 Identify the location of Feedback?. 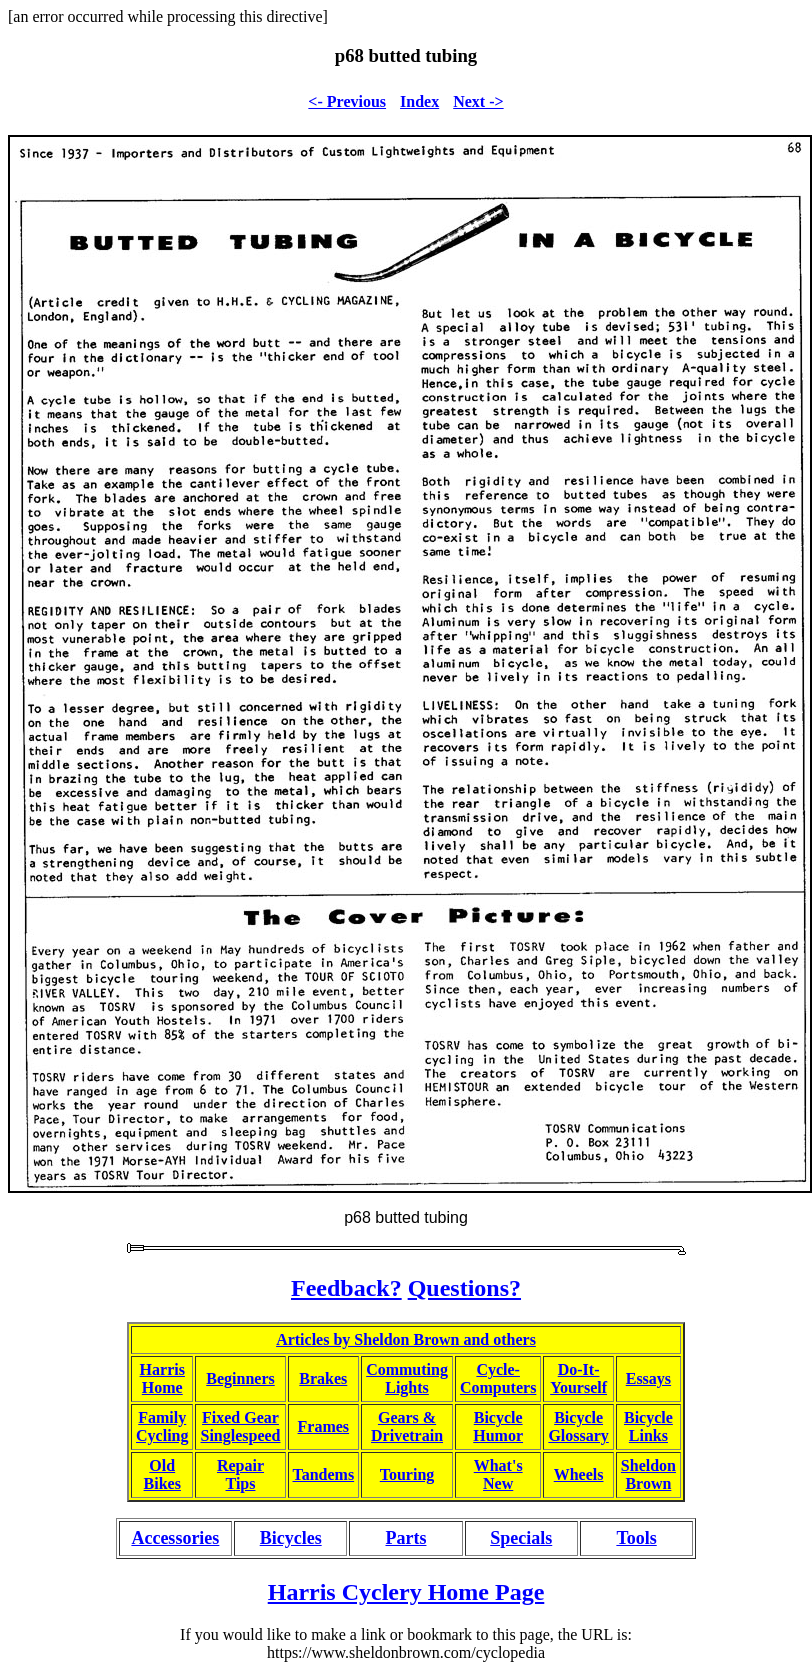
(346, 1288).